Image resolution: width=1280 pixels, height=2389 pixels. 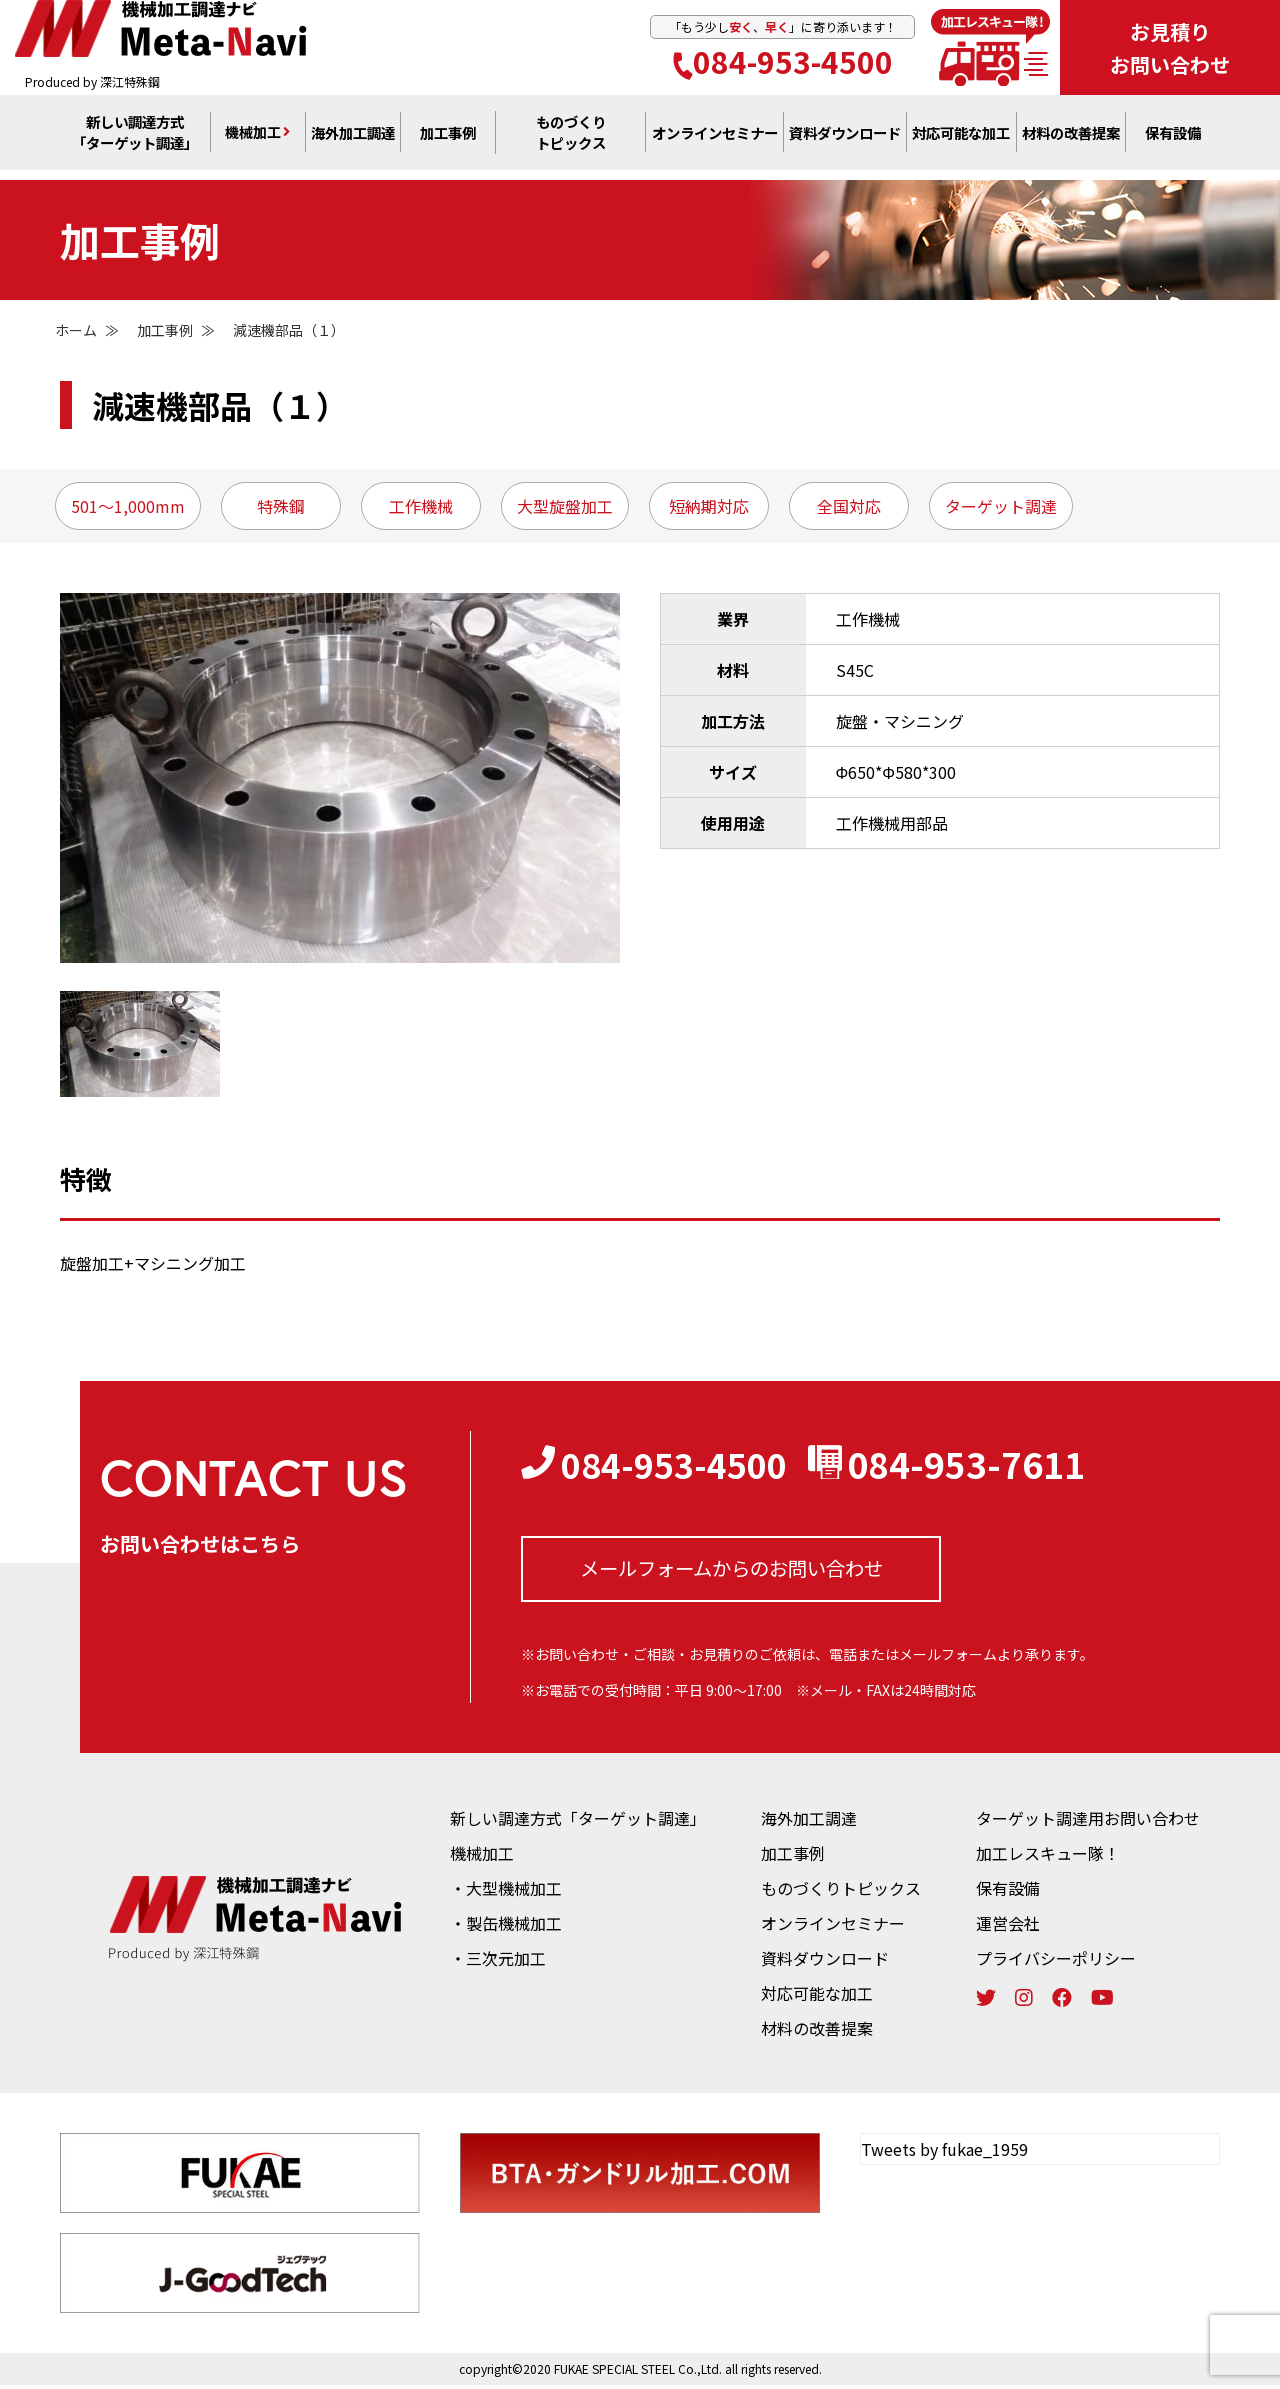 I want to click on ホーム, so click(x=76, y=330).